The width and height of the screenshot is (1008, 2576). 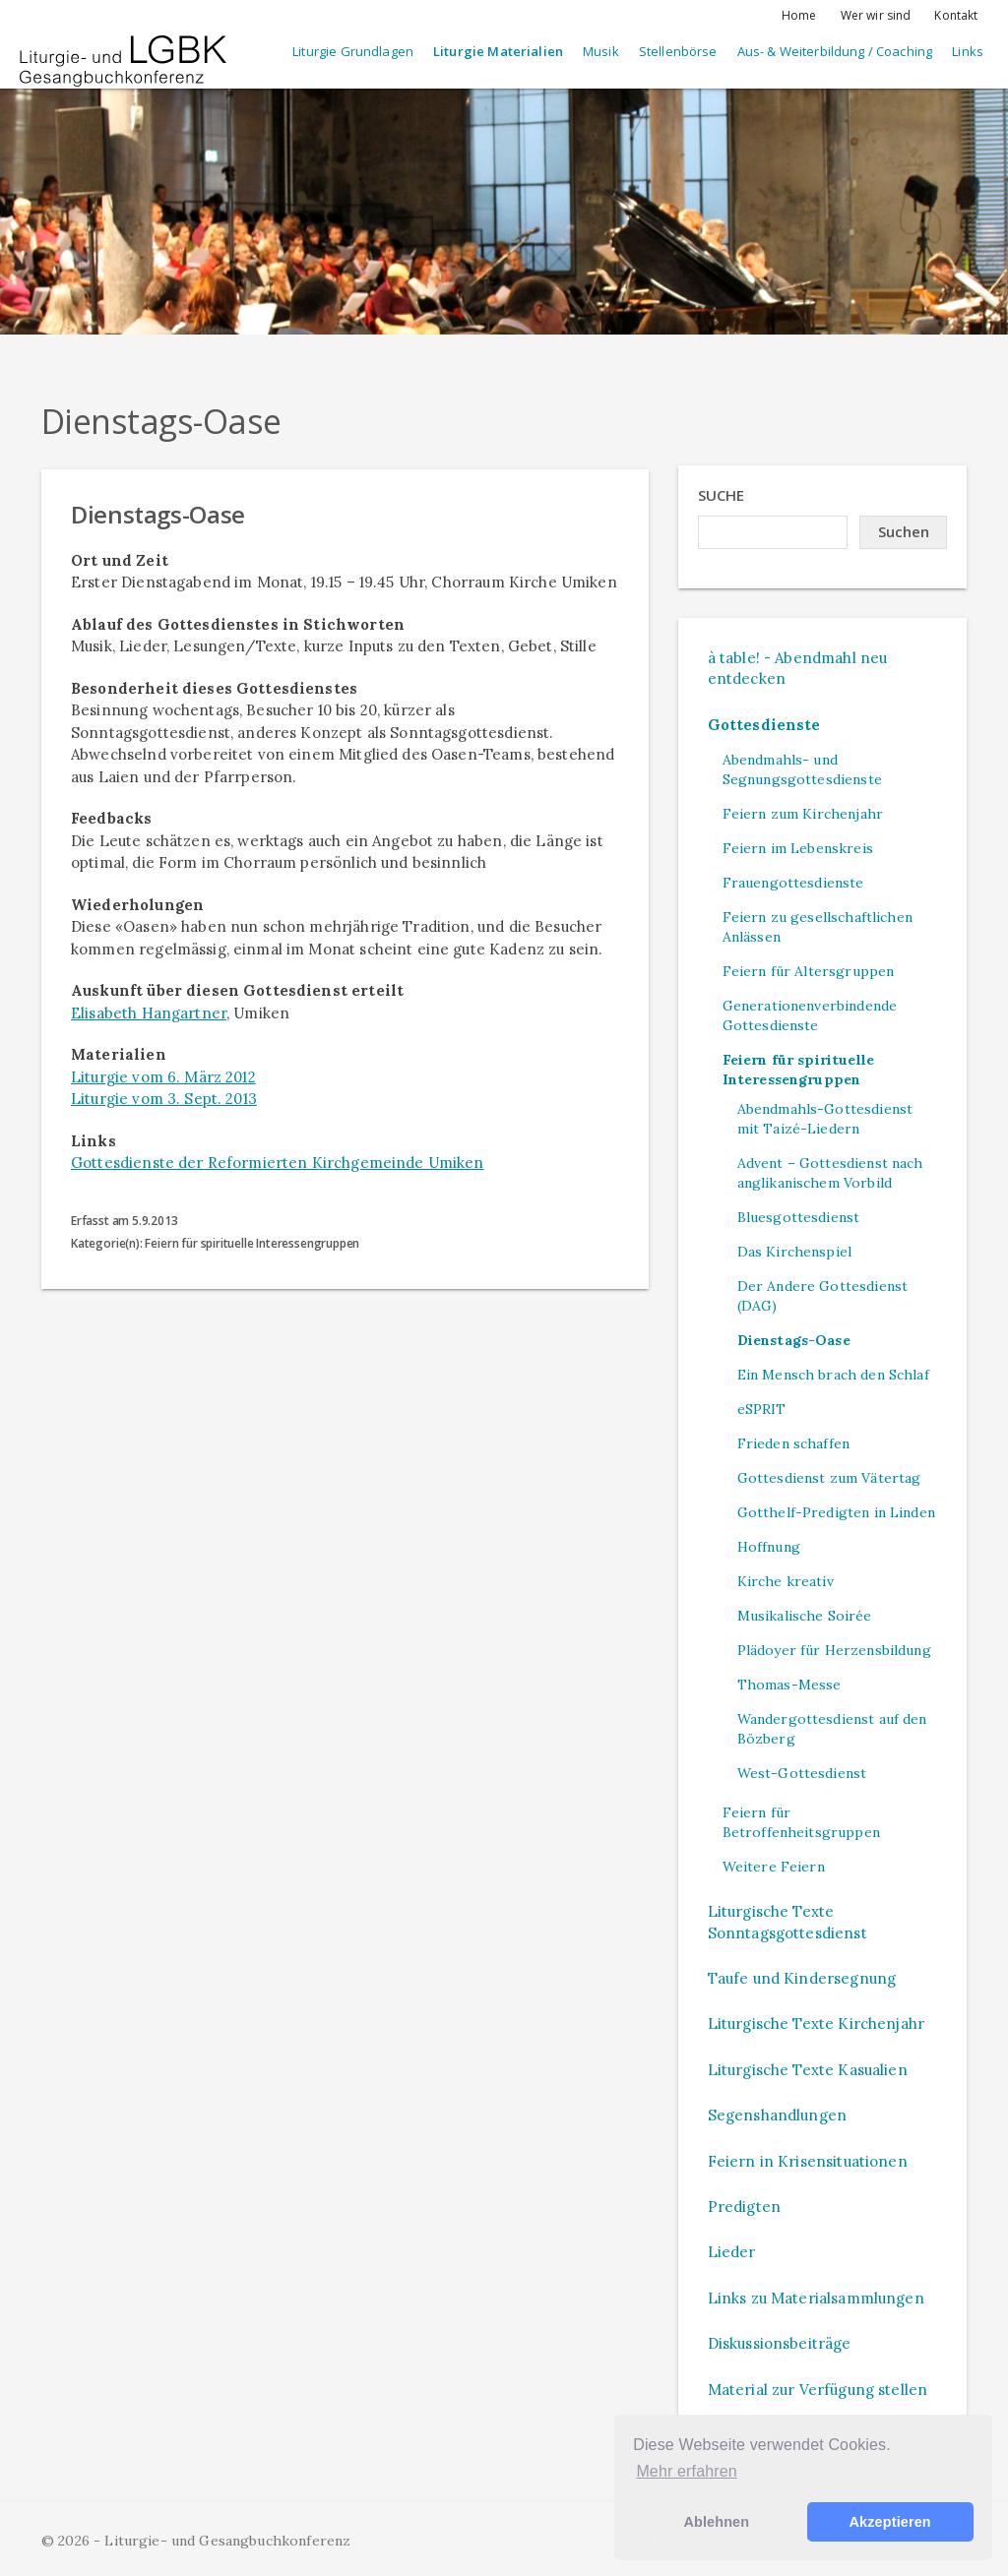 What do you see at coordinates (163, 1077) in the screenshot?
I see `Liturgie vom 6. März 2012` at bounding box center [163, 1077].